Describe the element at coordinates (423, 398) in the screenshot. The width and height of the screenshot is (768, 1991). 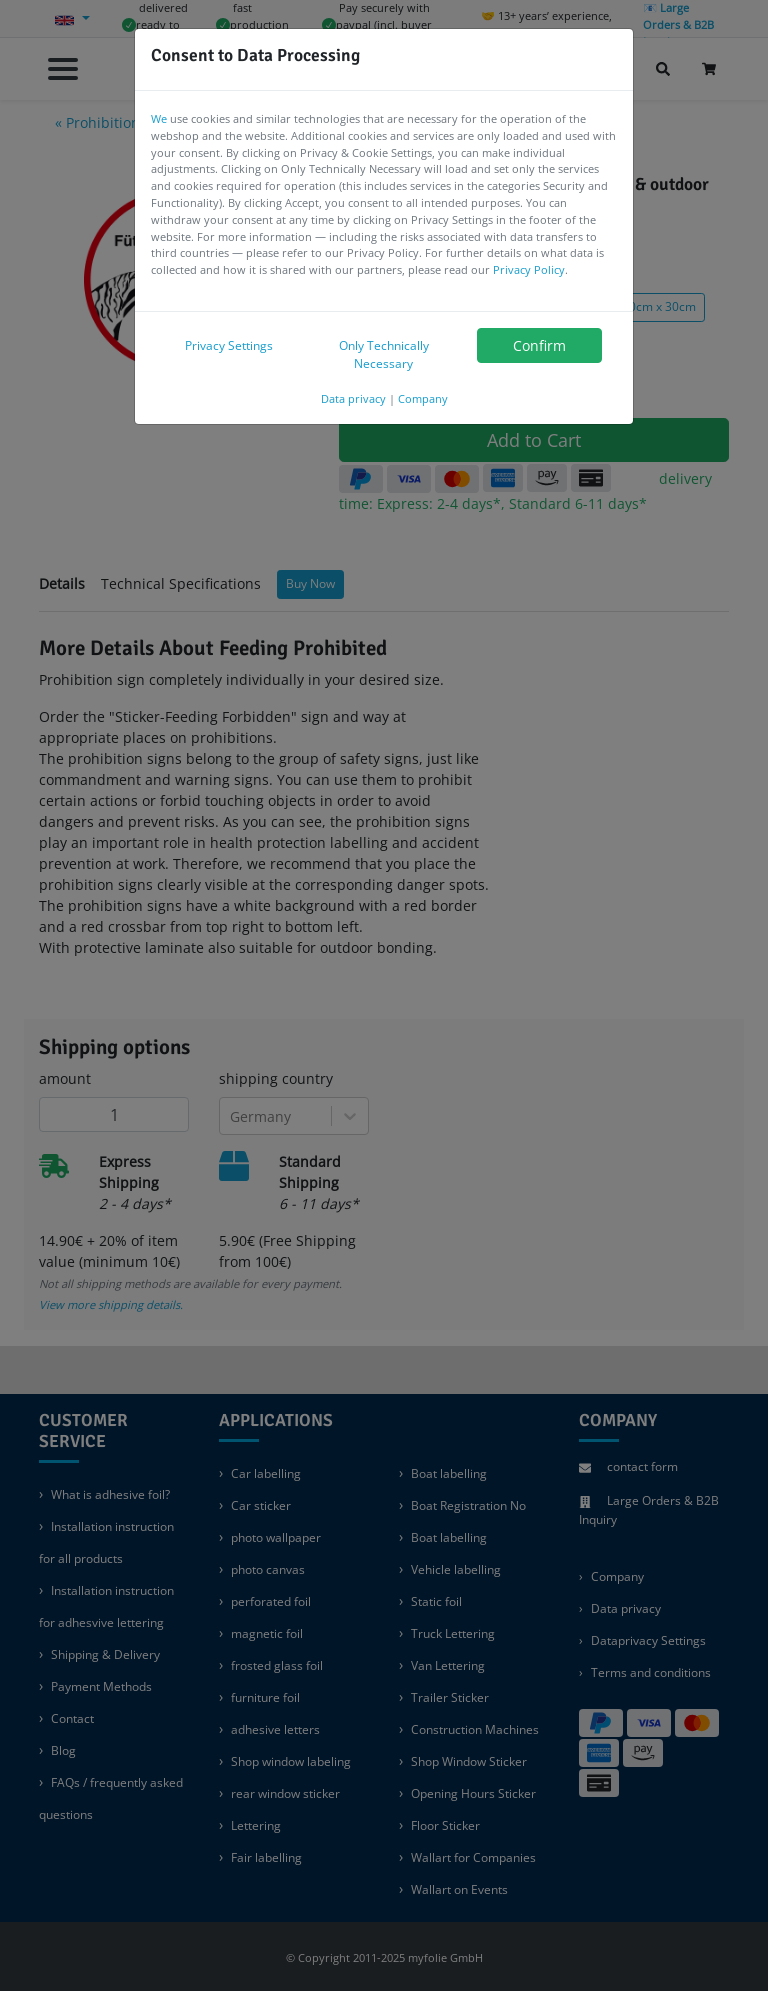
I see `Company` at that location.